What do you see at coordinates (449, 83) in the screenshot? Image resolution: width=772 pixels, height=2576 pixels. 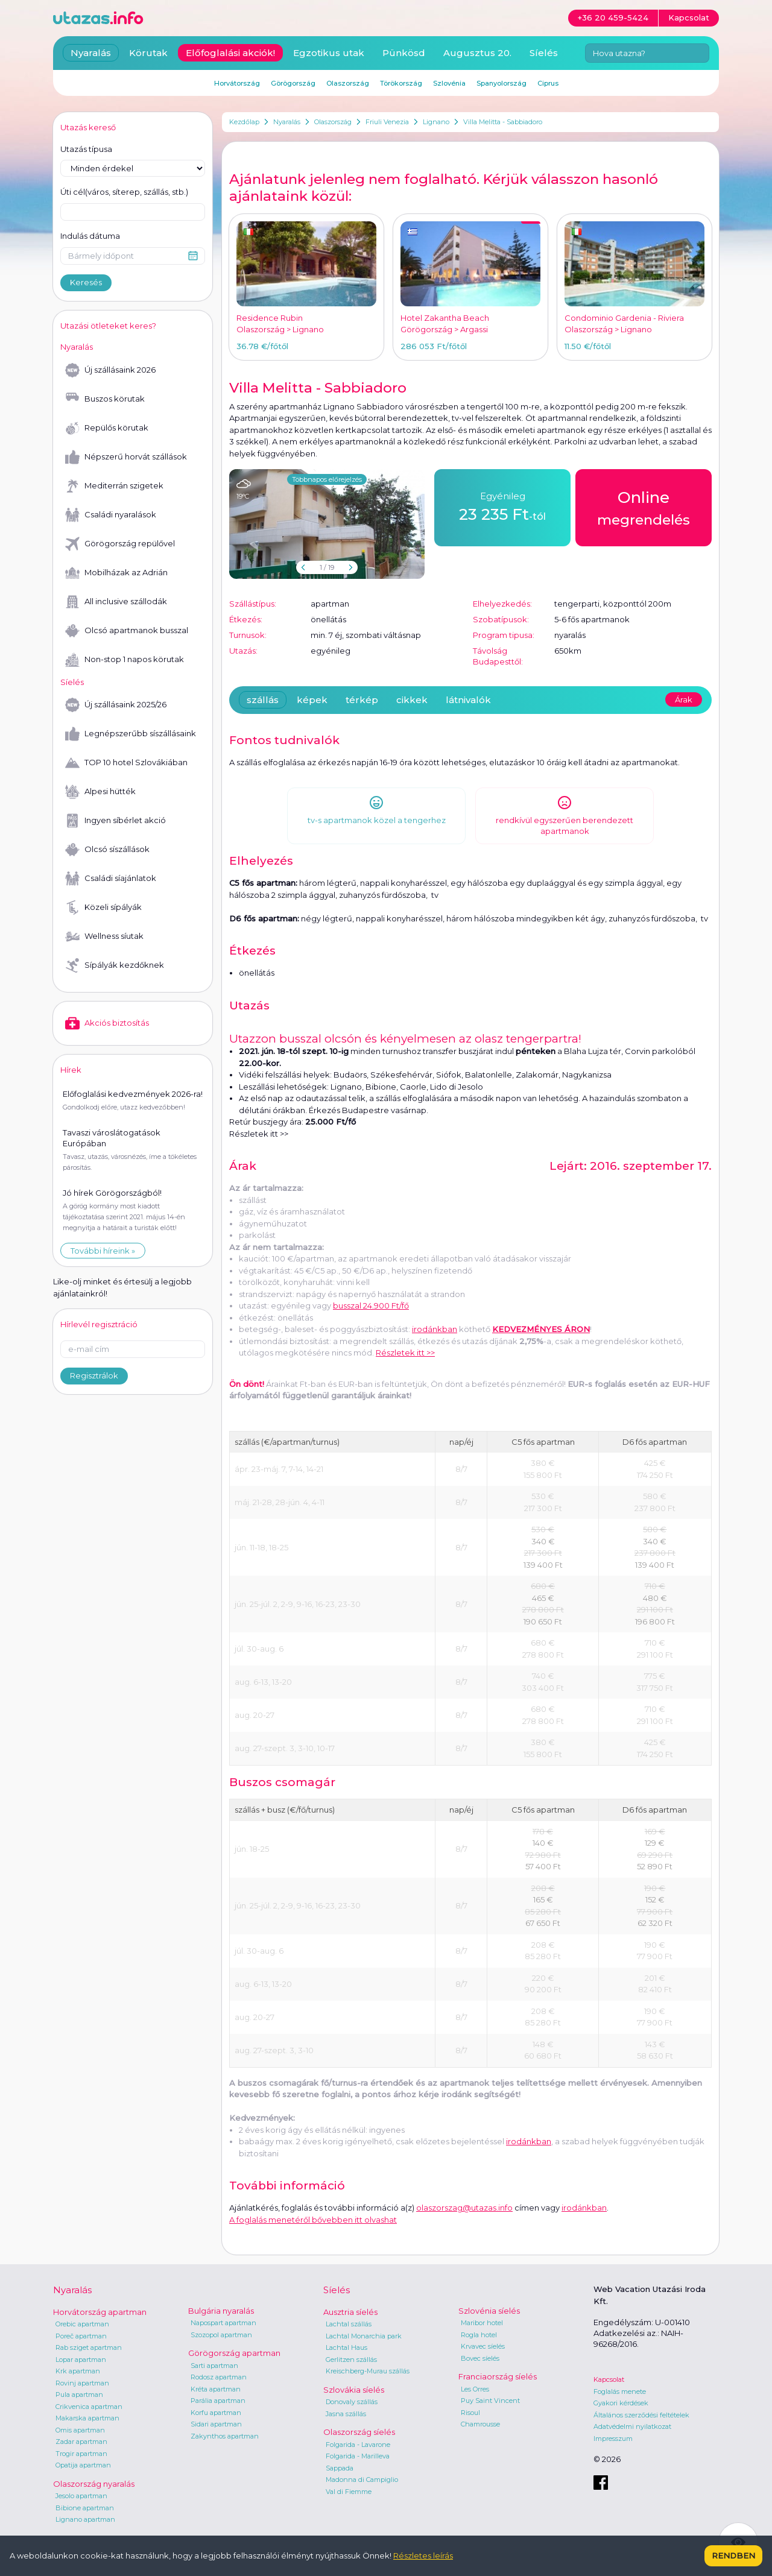 I see `Szlovénia` at bounding box center [449, 83].